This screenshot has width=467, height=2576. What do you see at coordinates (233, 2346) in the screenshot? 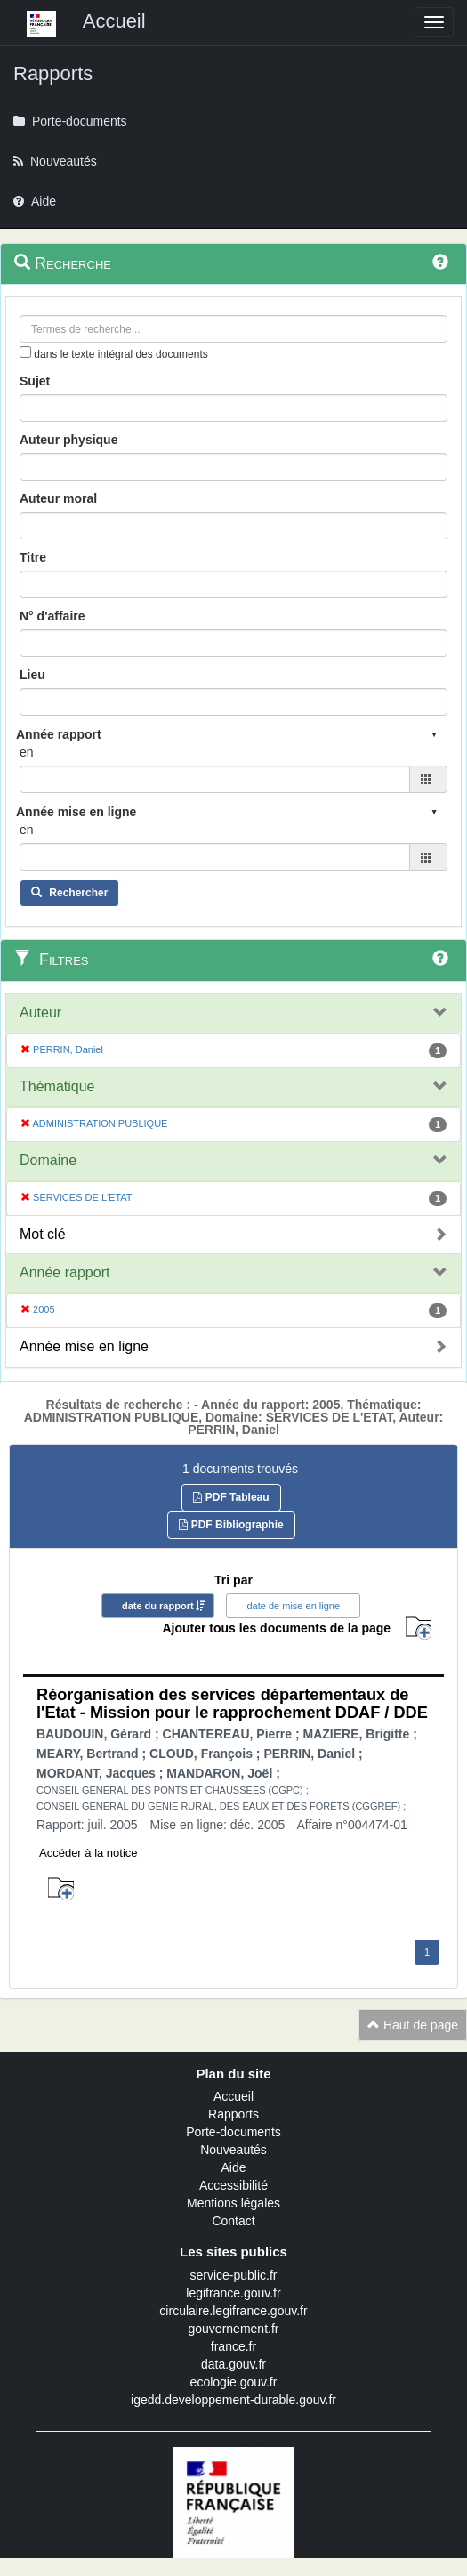
I see `france.fr` at bounding box center [233, 2346].